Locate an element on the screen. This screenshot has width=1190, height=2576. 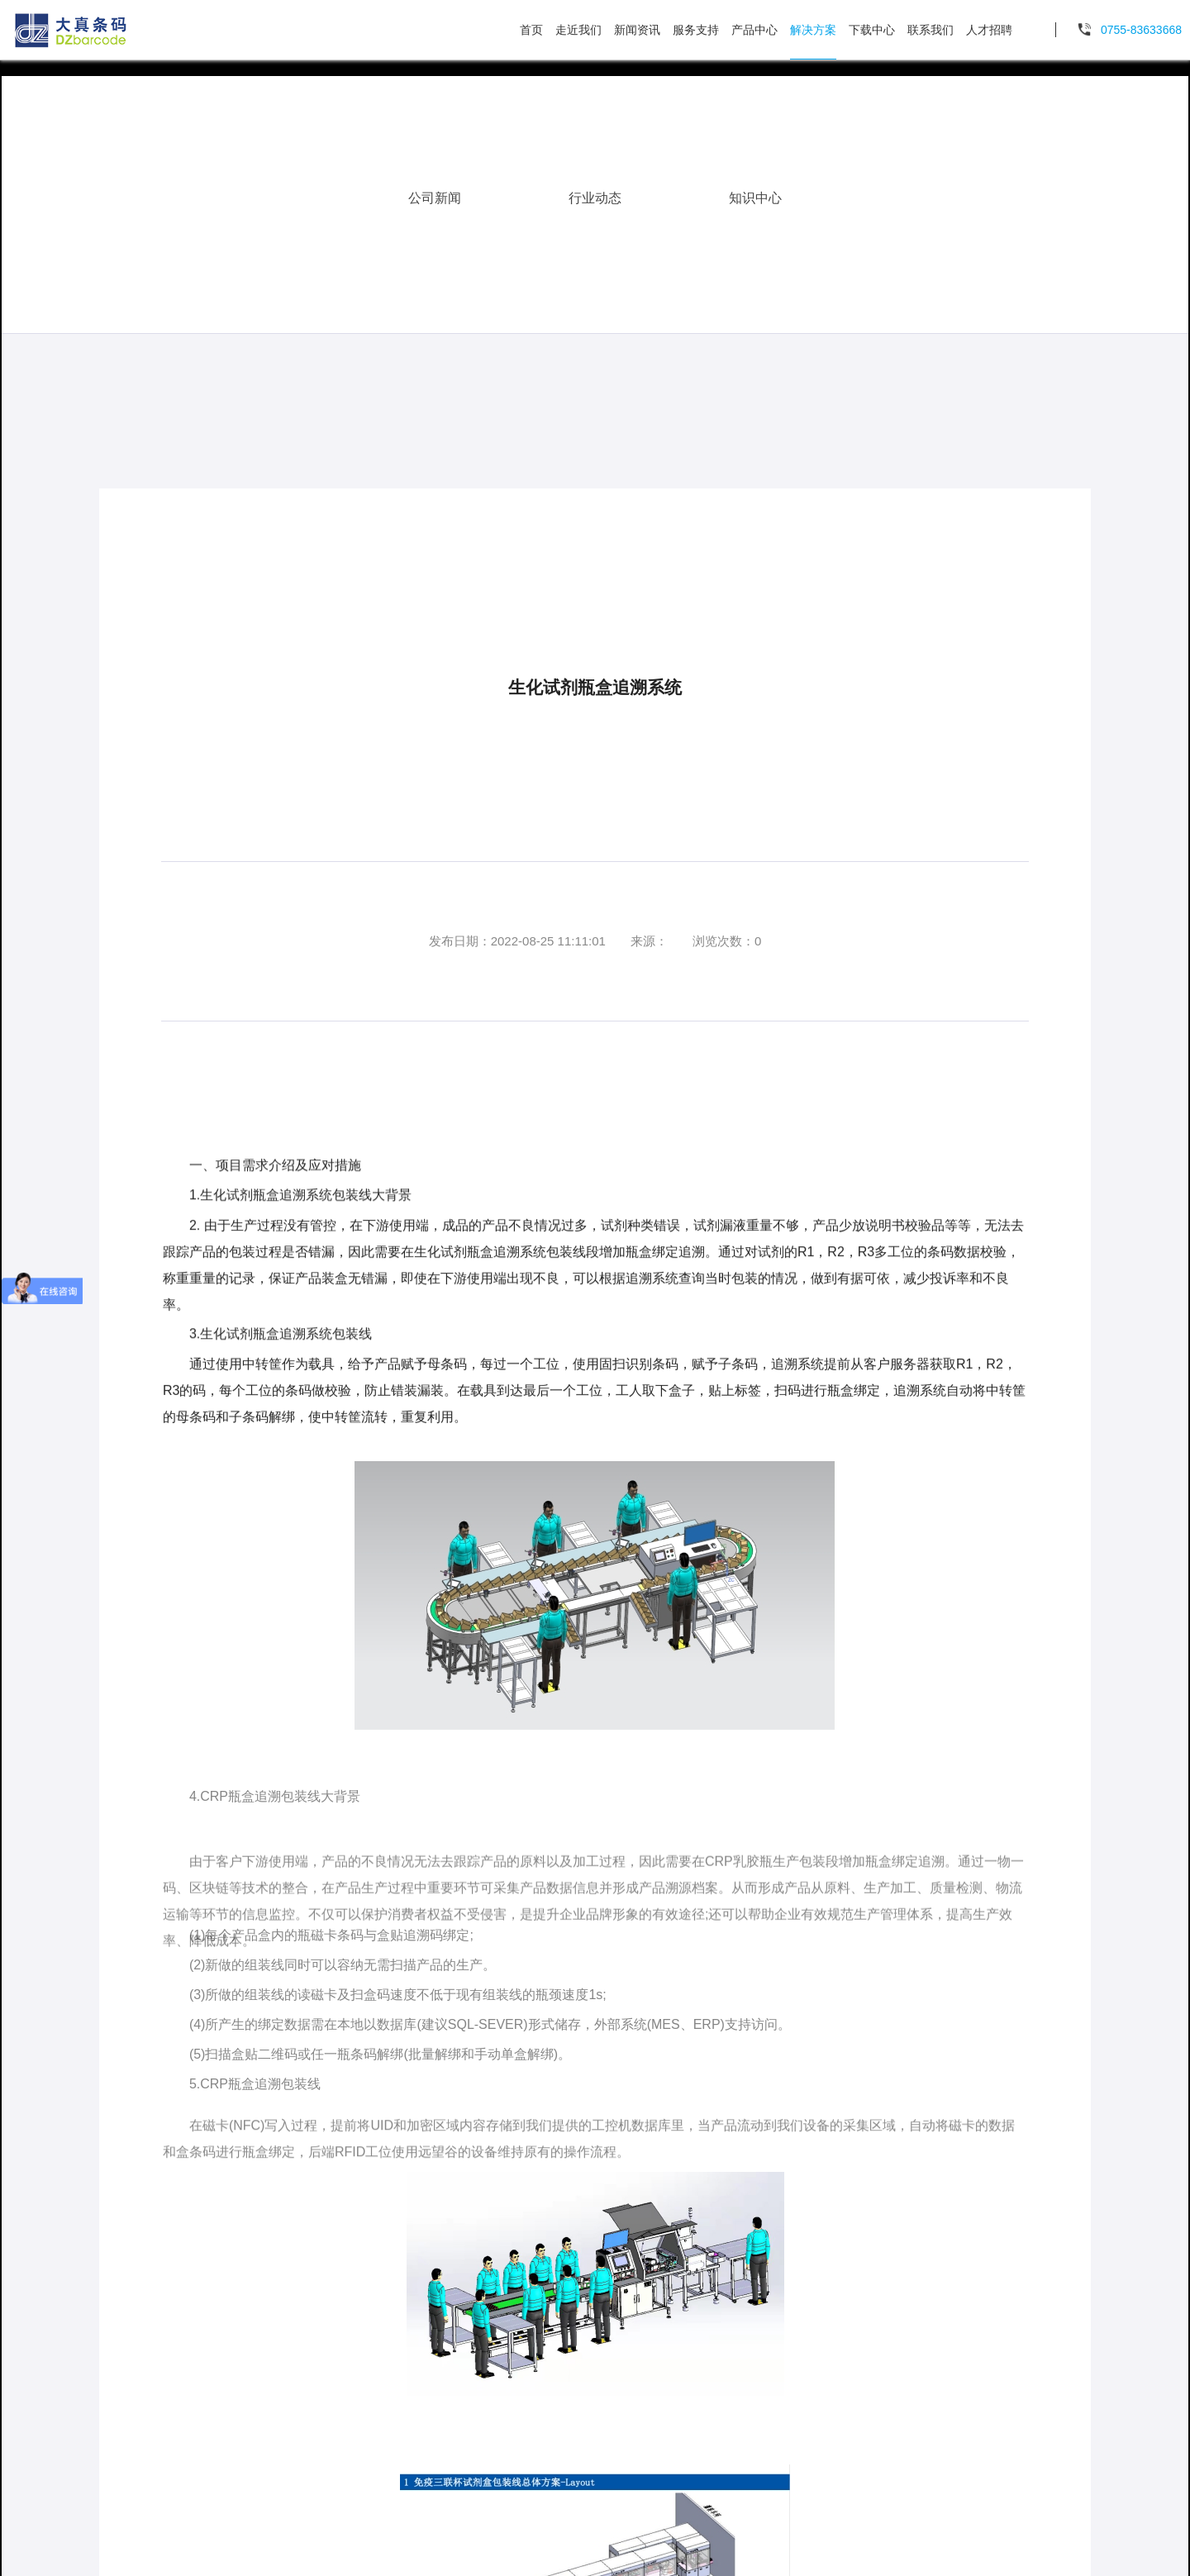
产品中心 is located at coordinates (754, 29).